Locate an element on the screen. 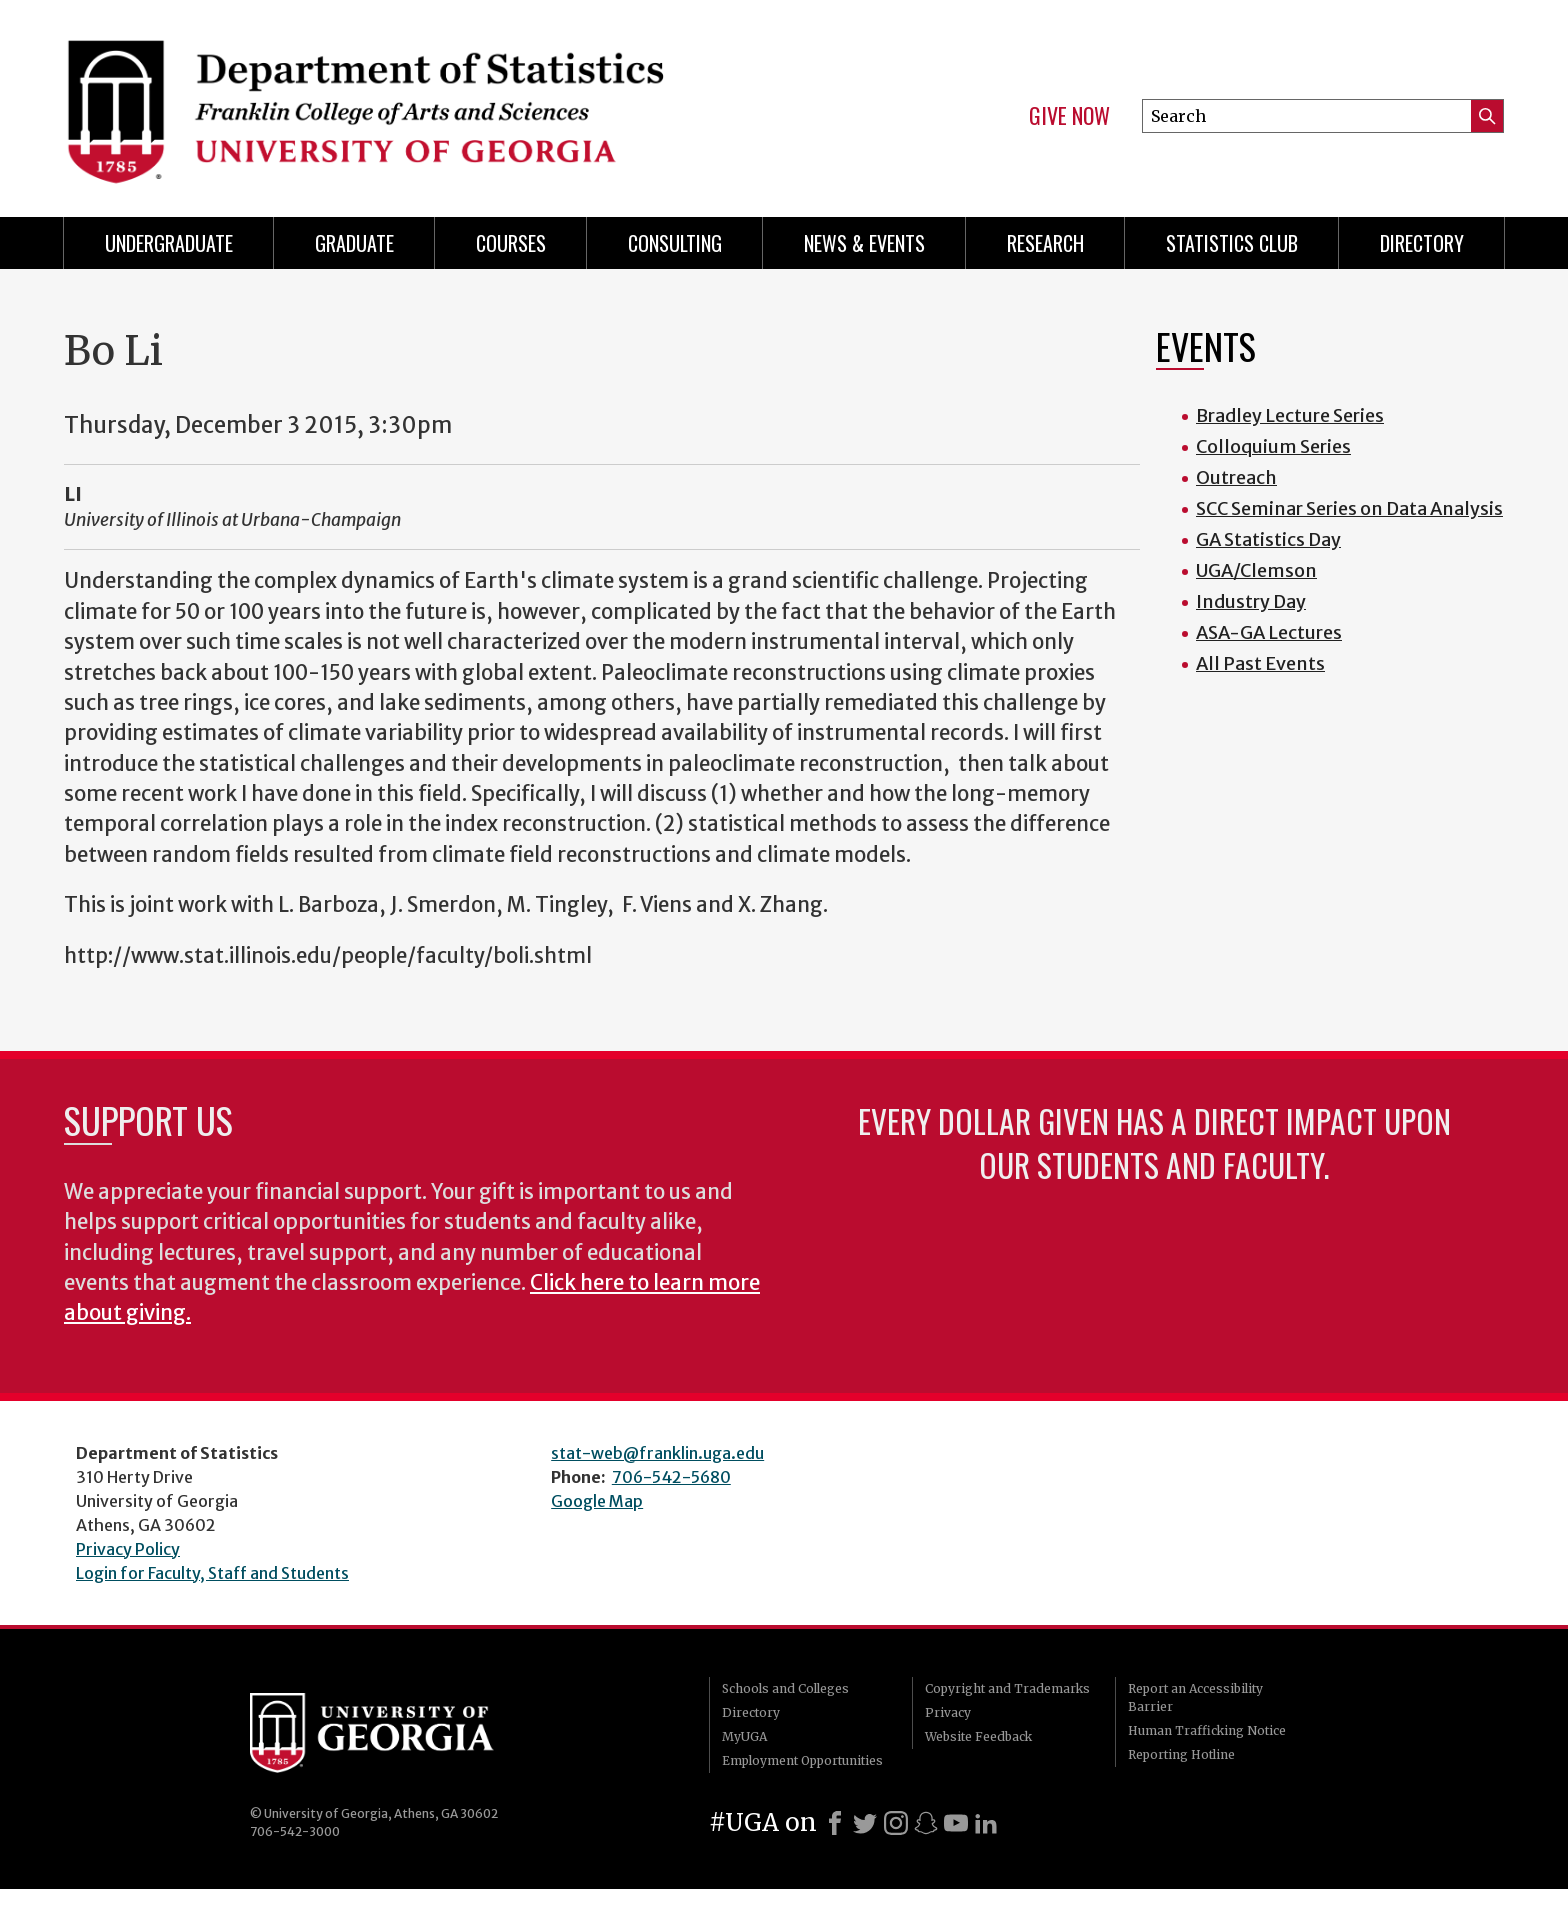  SCC Seminar Series on Data Analysis is located at coordinates (1349, 508).